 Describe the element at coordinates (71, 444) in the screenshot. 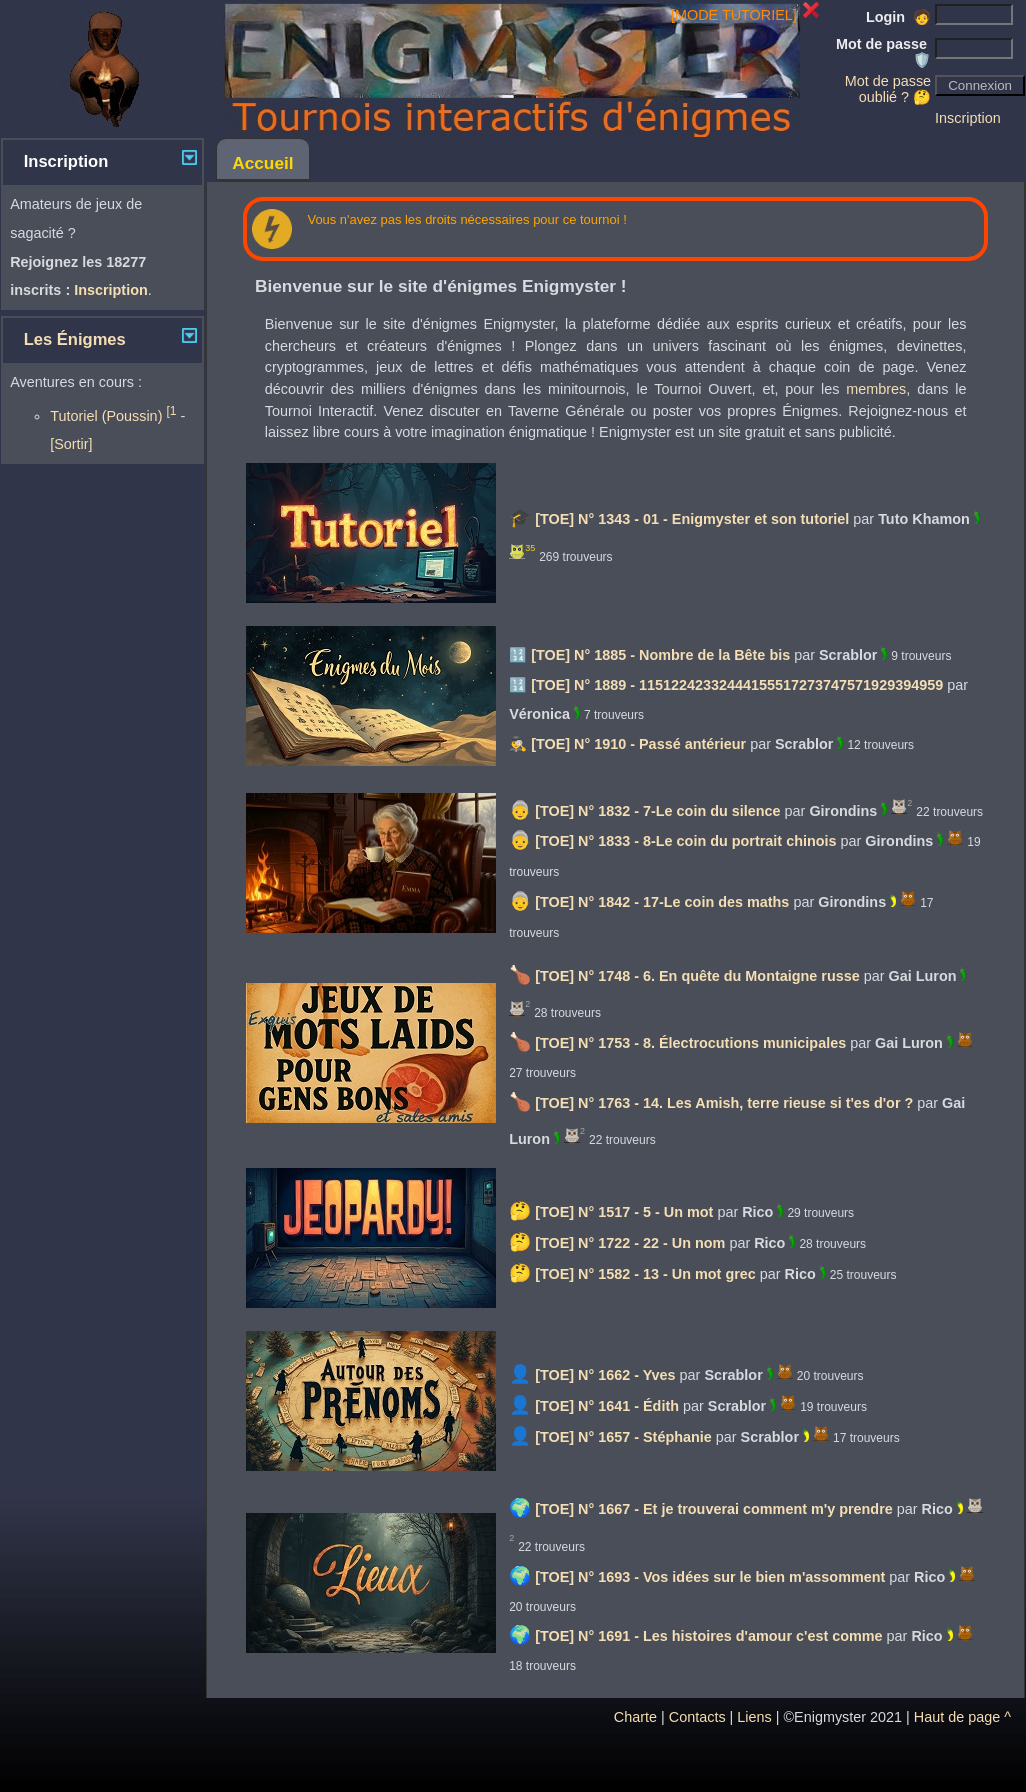

I see `[Sortir]` at that location.